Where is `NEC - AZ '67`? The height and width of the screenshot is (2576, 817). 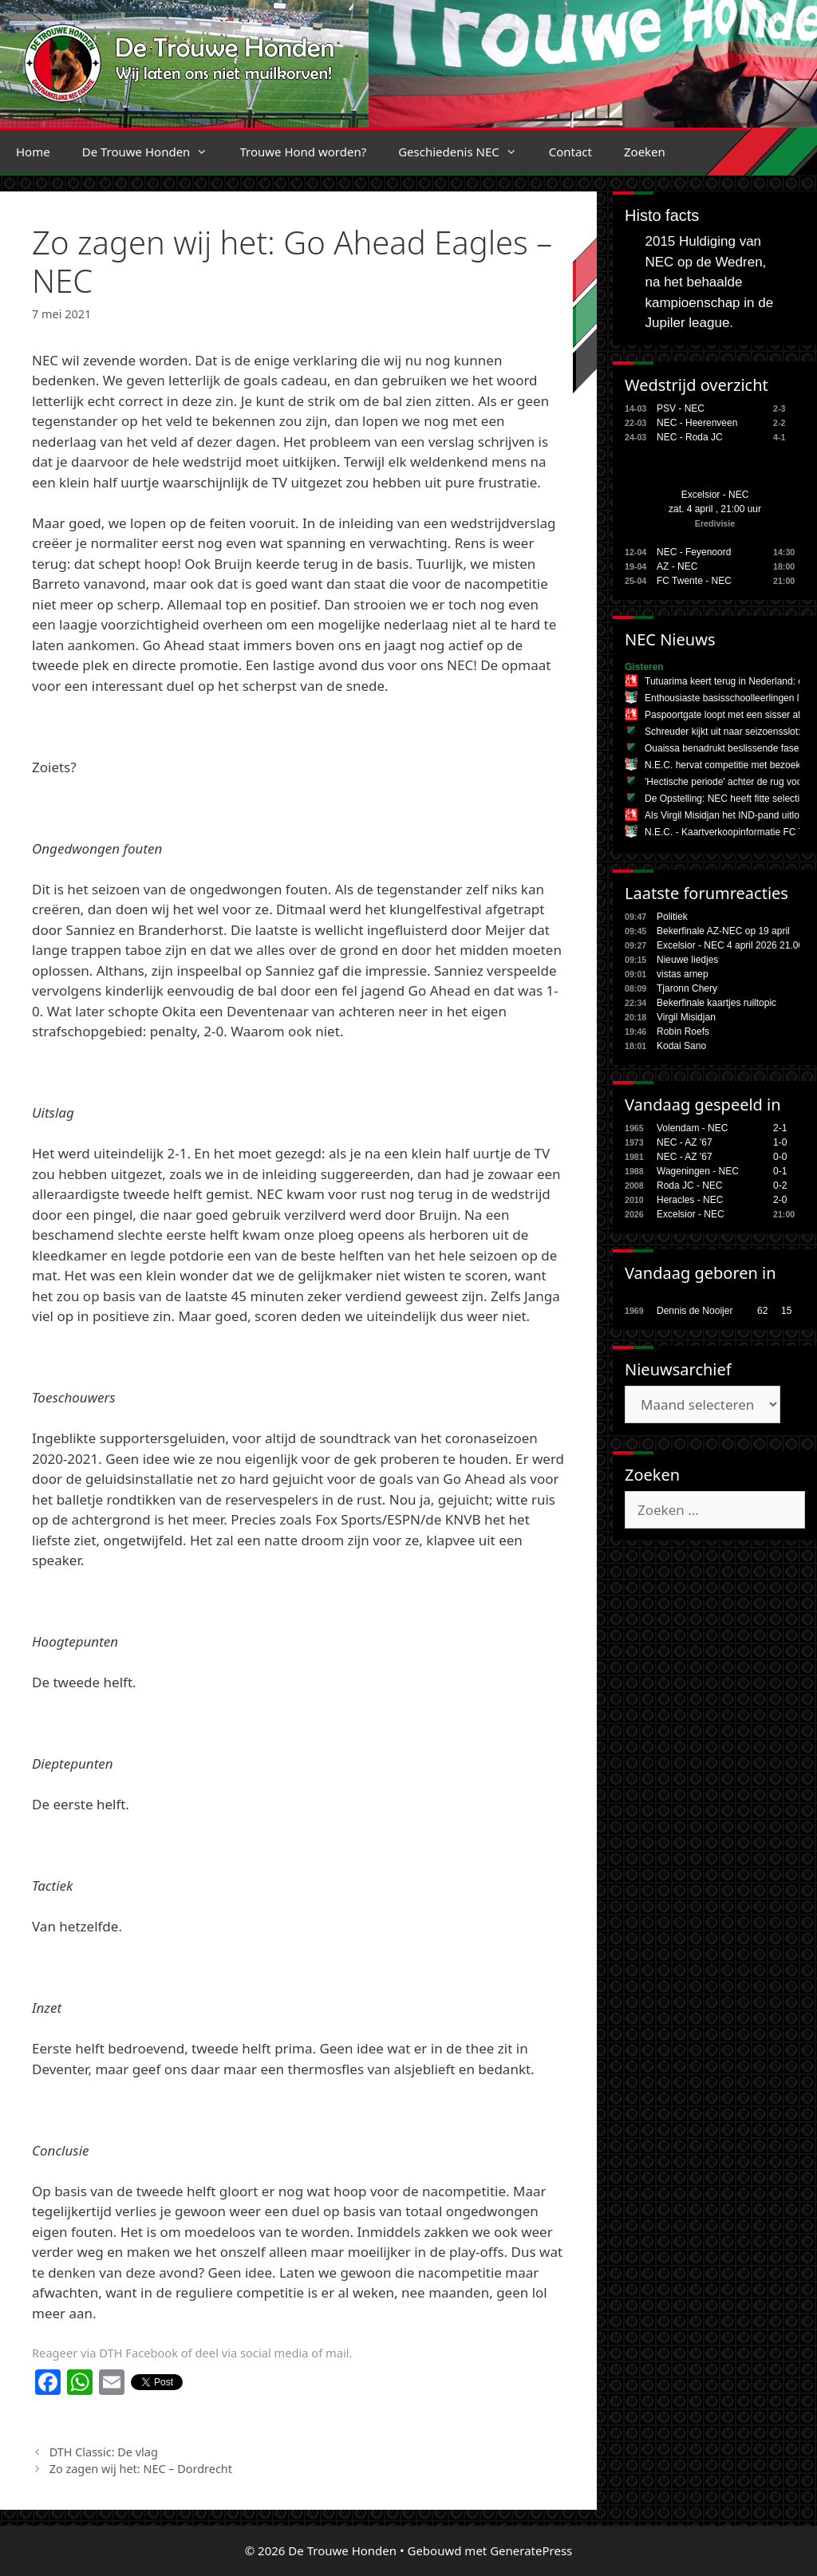 NEC - AZ '67 is located at coordinates (684, 1142).